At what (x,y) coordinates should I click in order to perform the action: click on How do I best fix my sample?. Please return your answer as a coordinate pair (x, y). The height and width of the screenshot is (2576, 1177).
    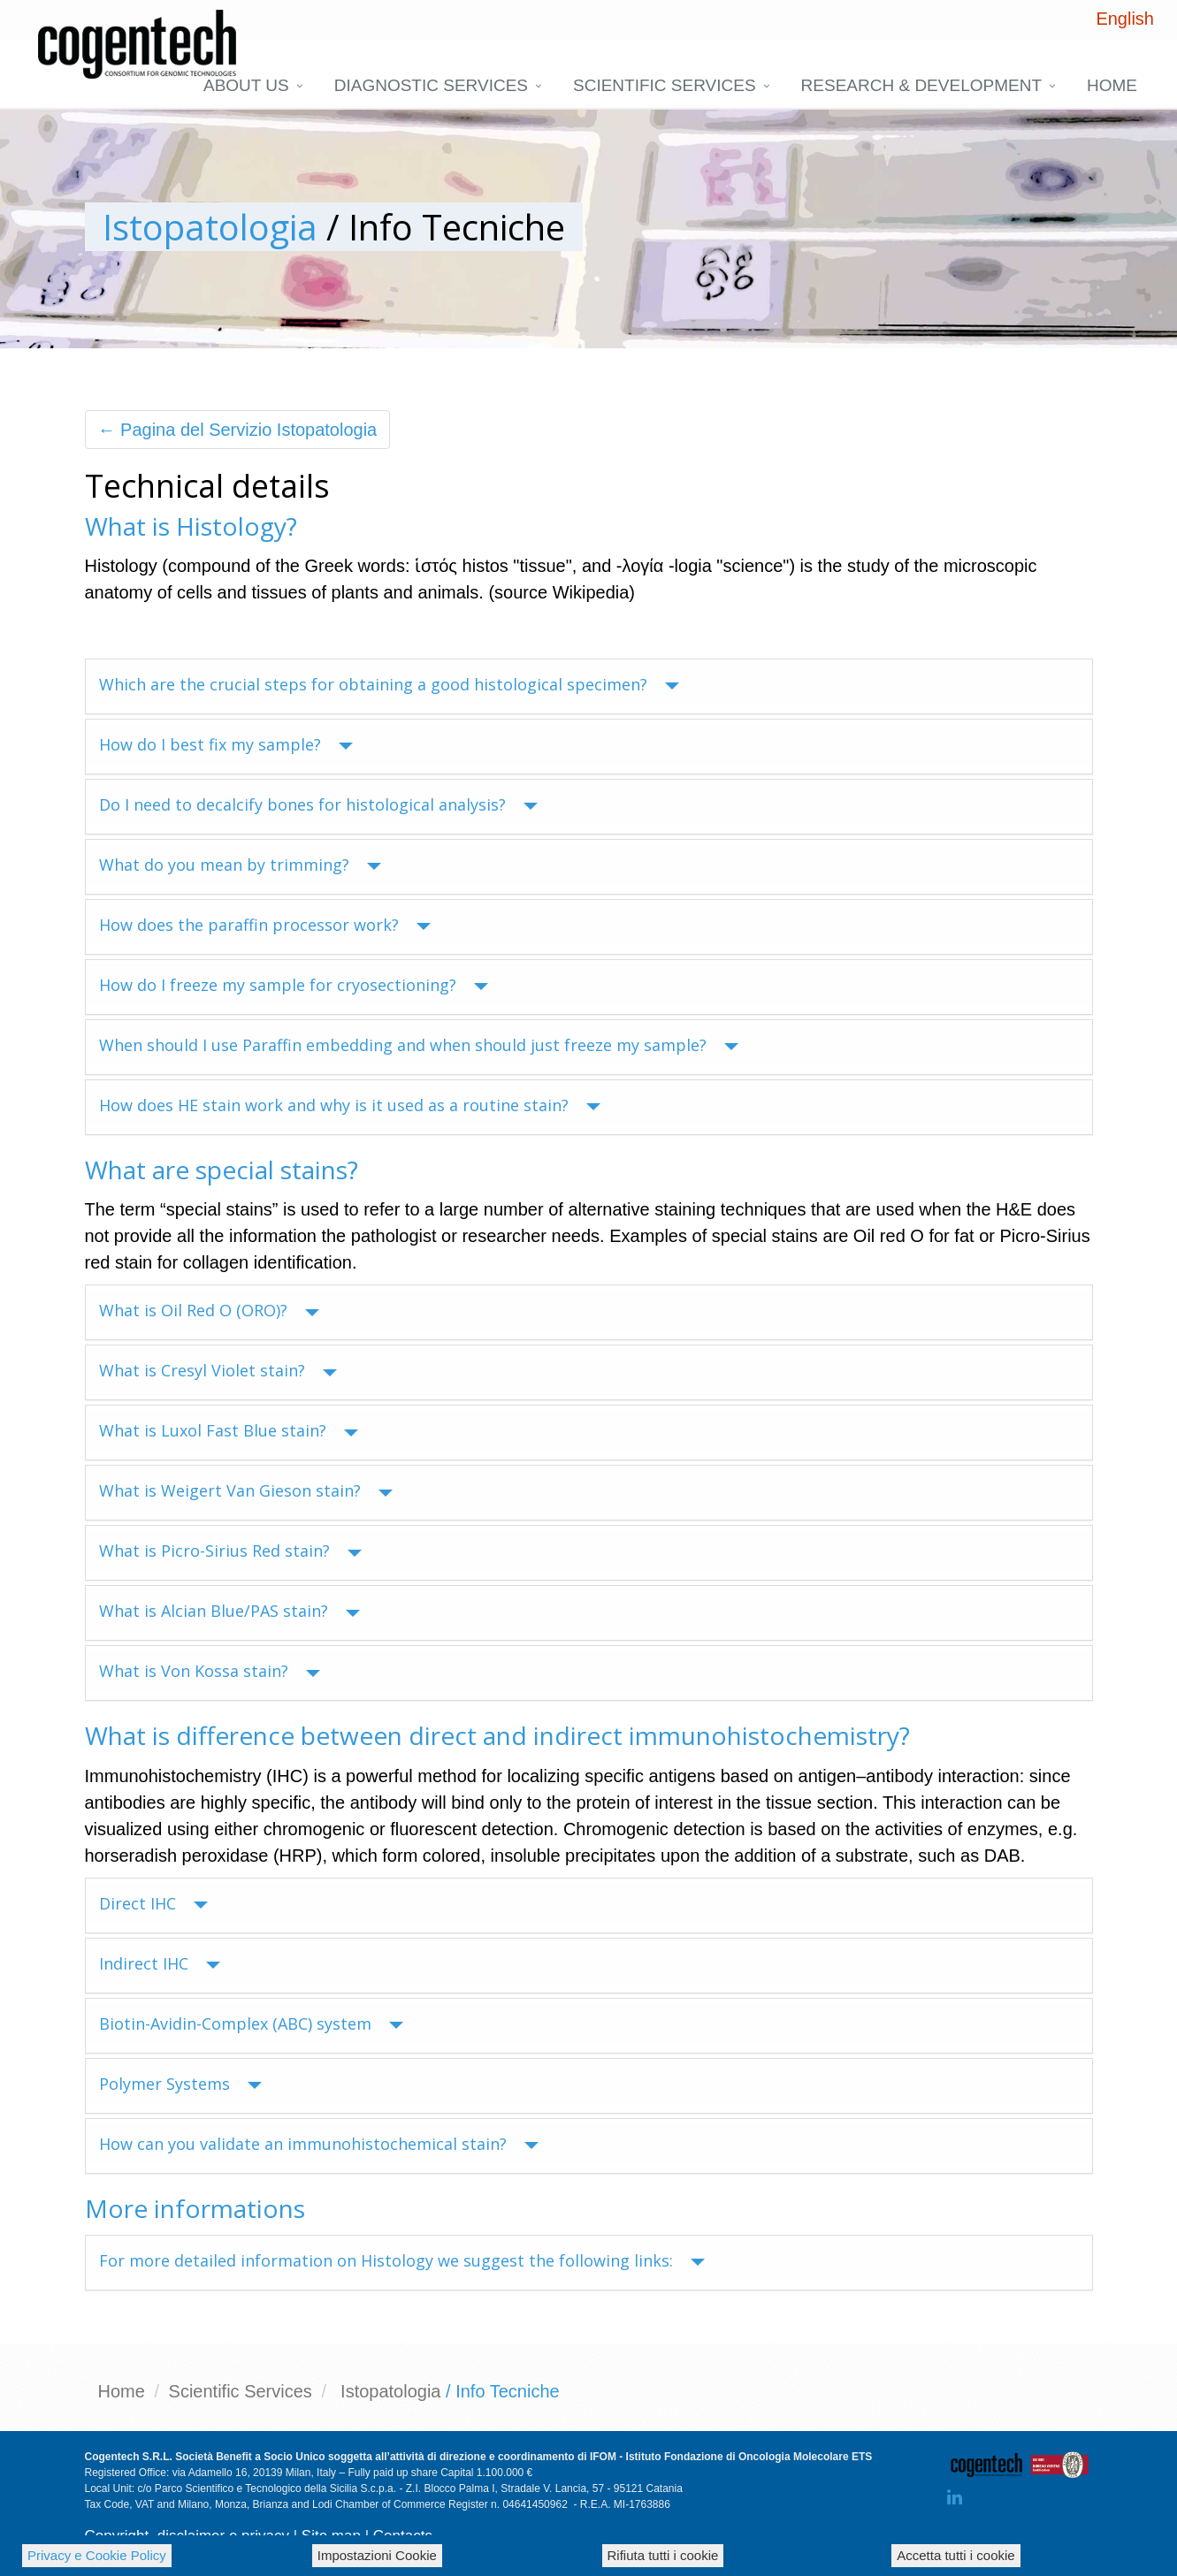
    Looking at the image, I should click on (226, 744).